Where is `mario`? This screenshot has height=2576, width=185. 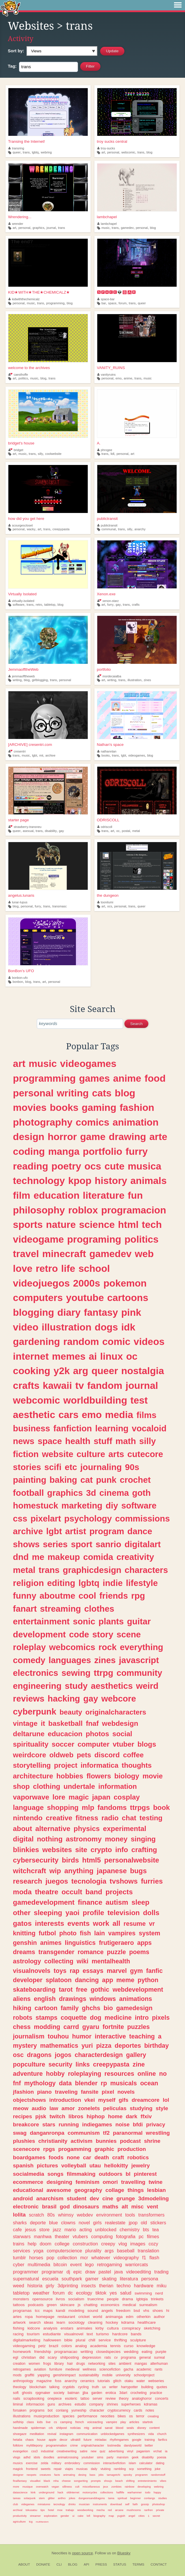
mario is located at coordinates (70, 2229).